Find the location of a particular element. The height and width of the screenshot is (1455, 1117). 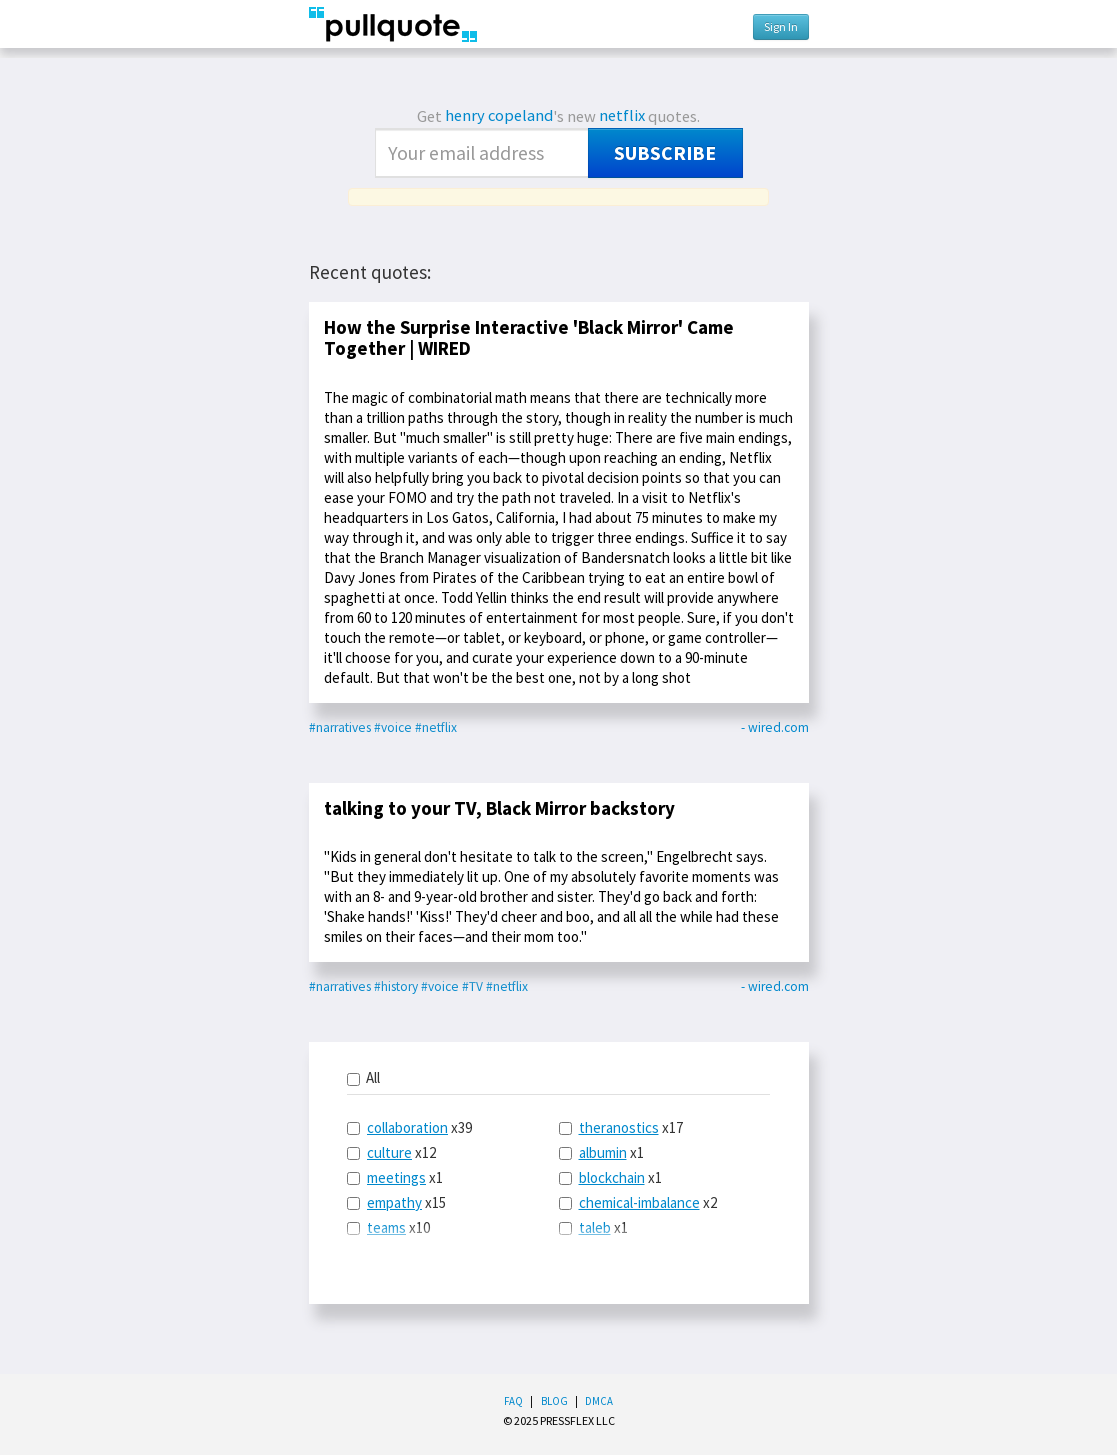

x17 is located at coordinates (621, 1127).